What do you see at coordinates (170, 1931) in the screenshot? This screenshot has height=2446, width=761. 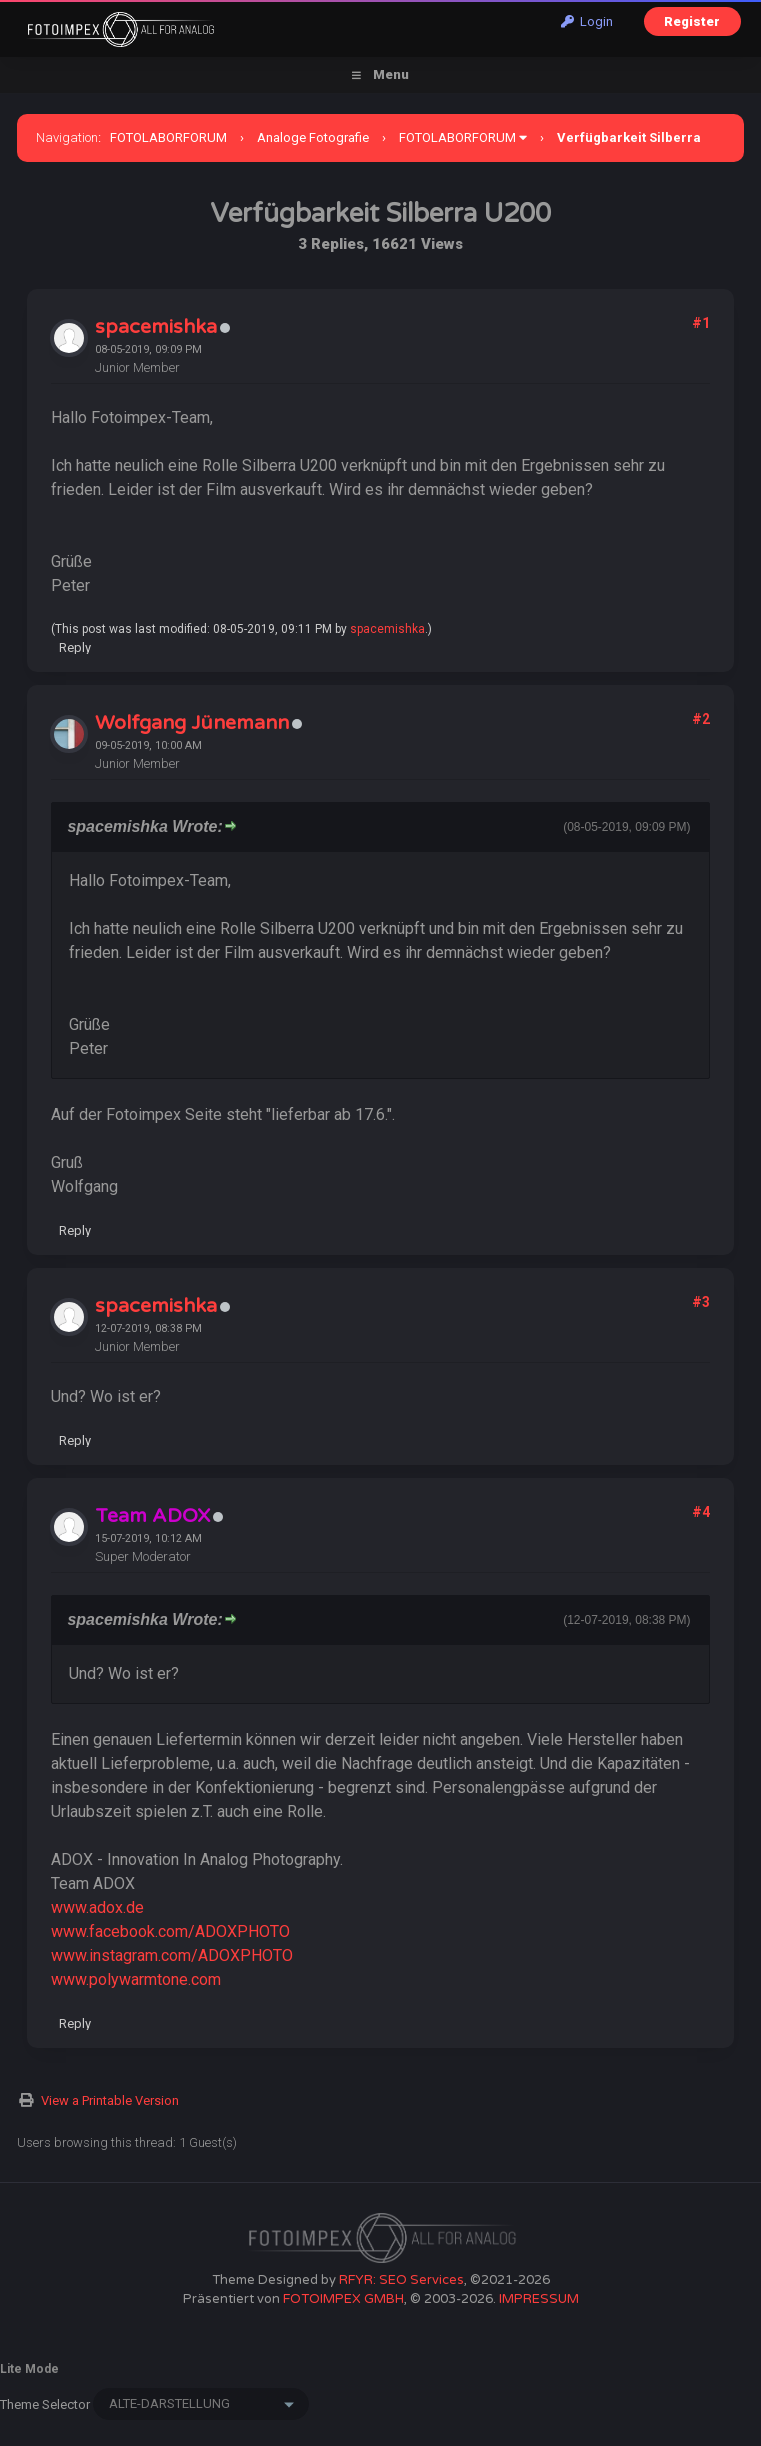 I see `www.facebook.com/ADOXPHOTO` at bounding box center [170, 1931].